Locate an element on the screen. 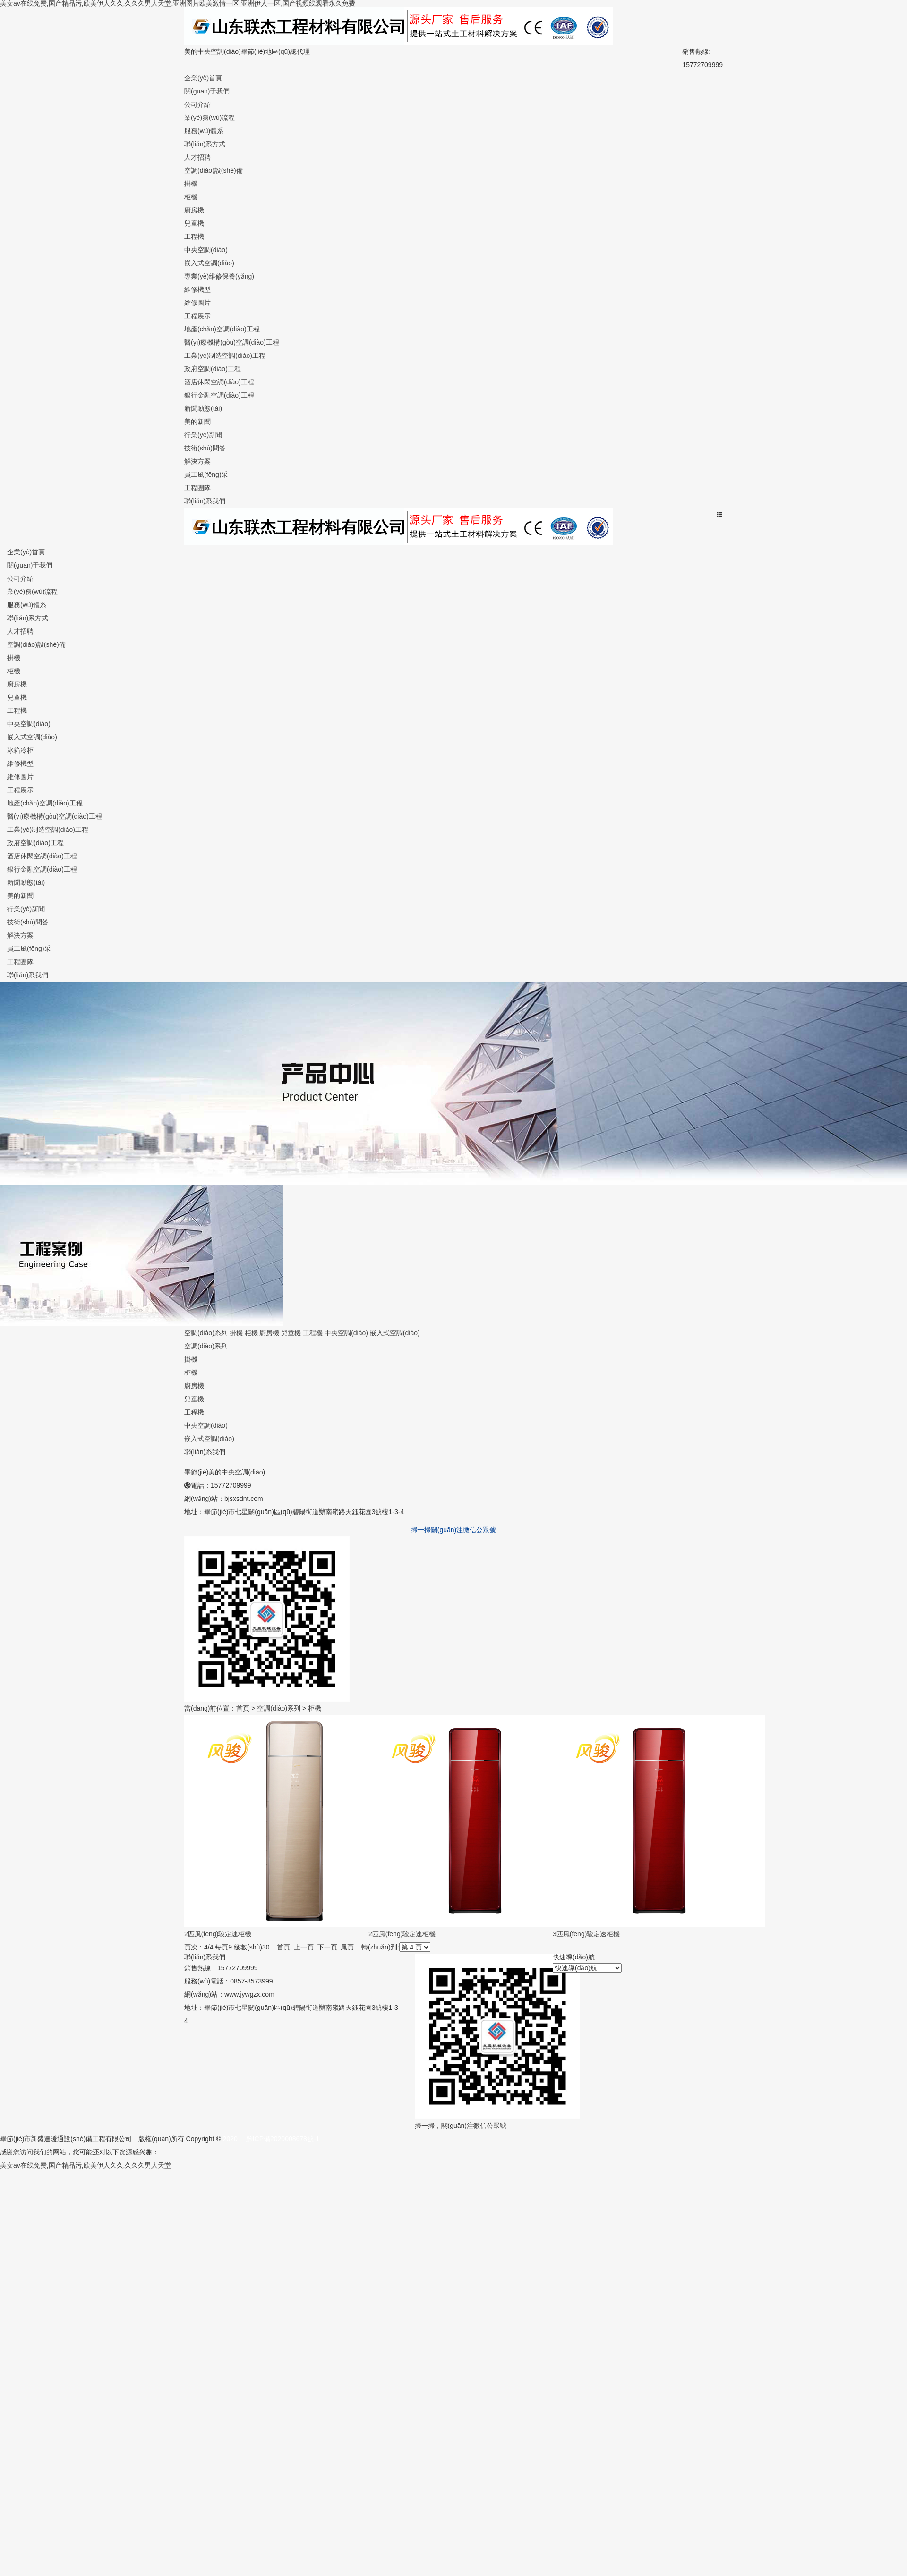 This screenshot has width=907, height=2576. 政府空調(diào)工程 is located at coordinates (212, 369).